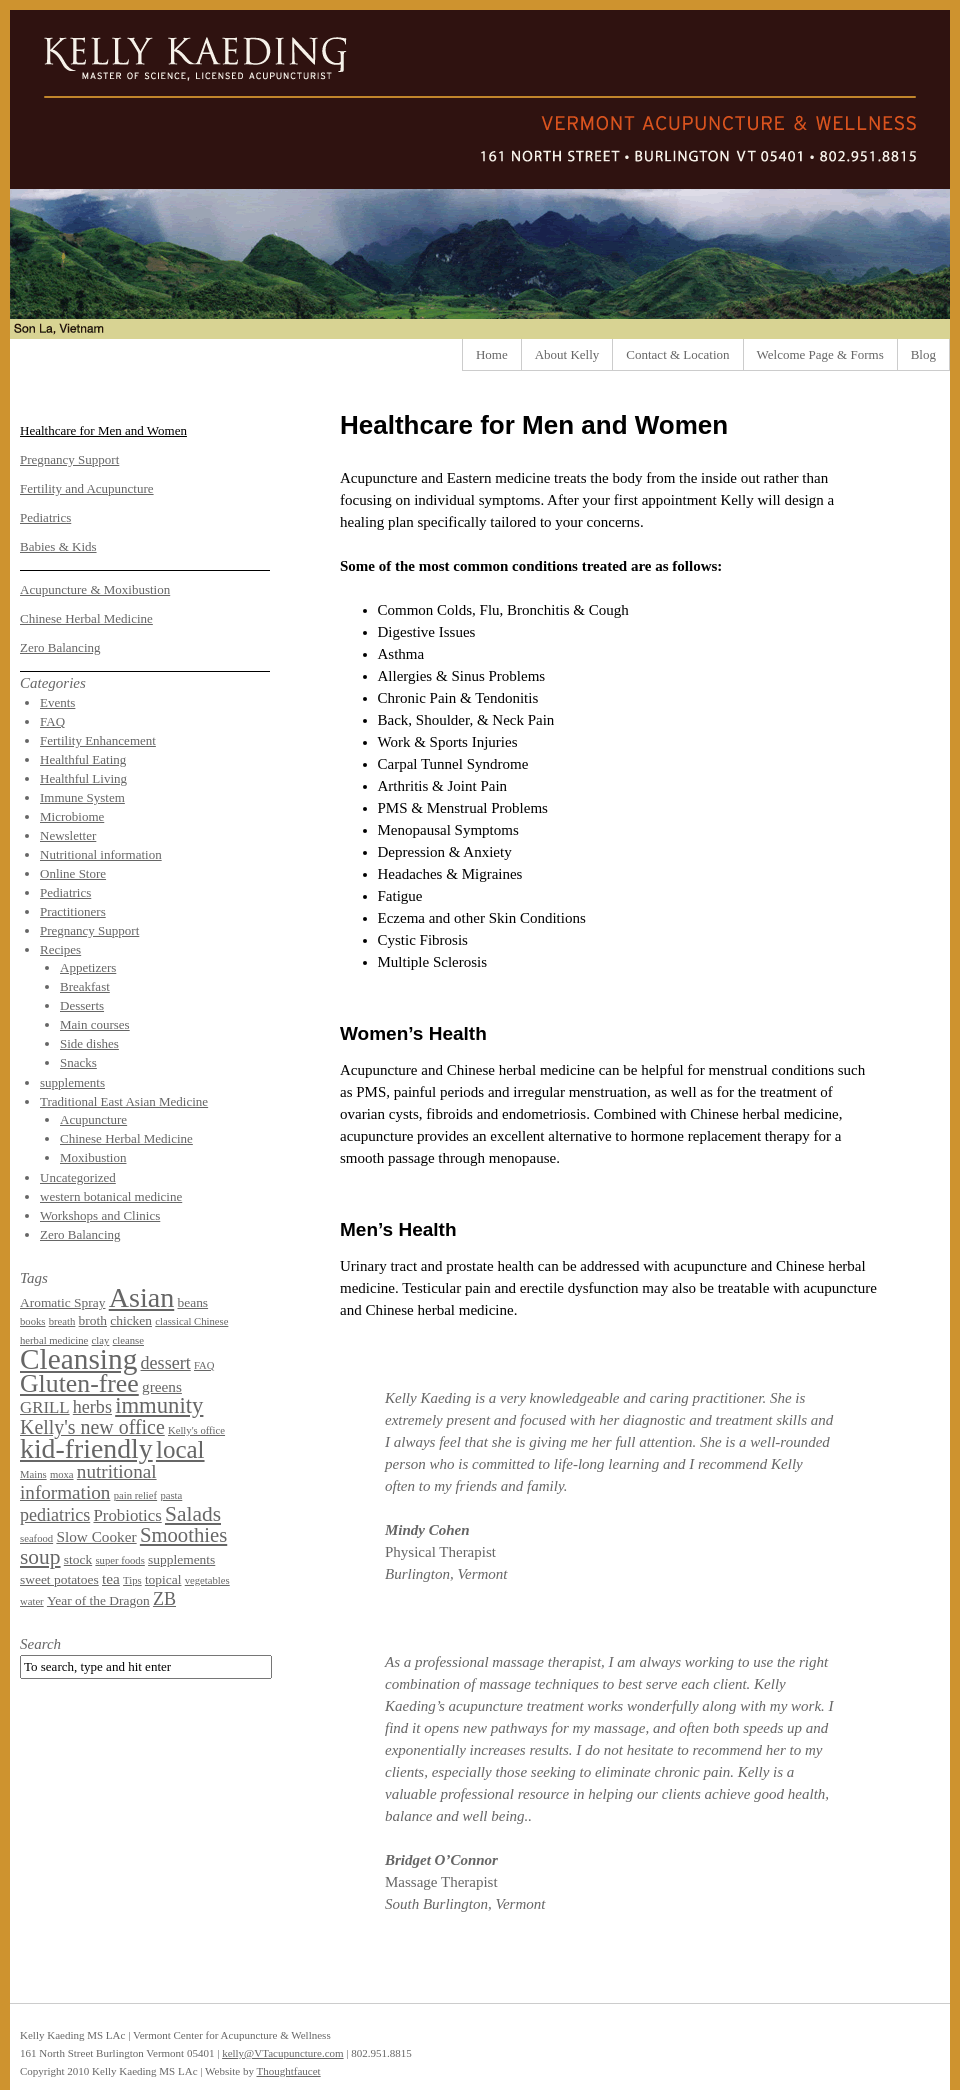 The height and width of the screenshot is (2090, 960). Describe the element at coordinates (88, 967) in the screenshot. I see `Appetizers` at that location.